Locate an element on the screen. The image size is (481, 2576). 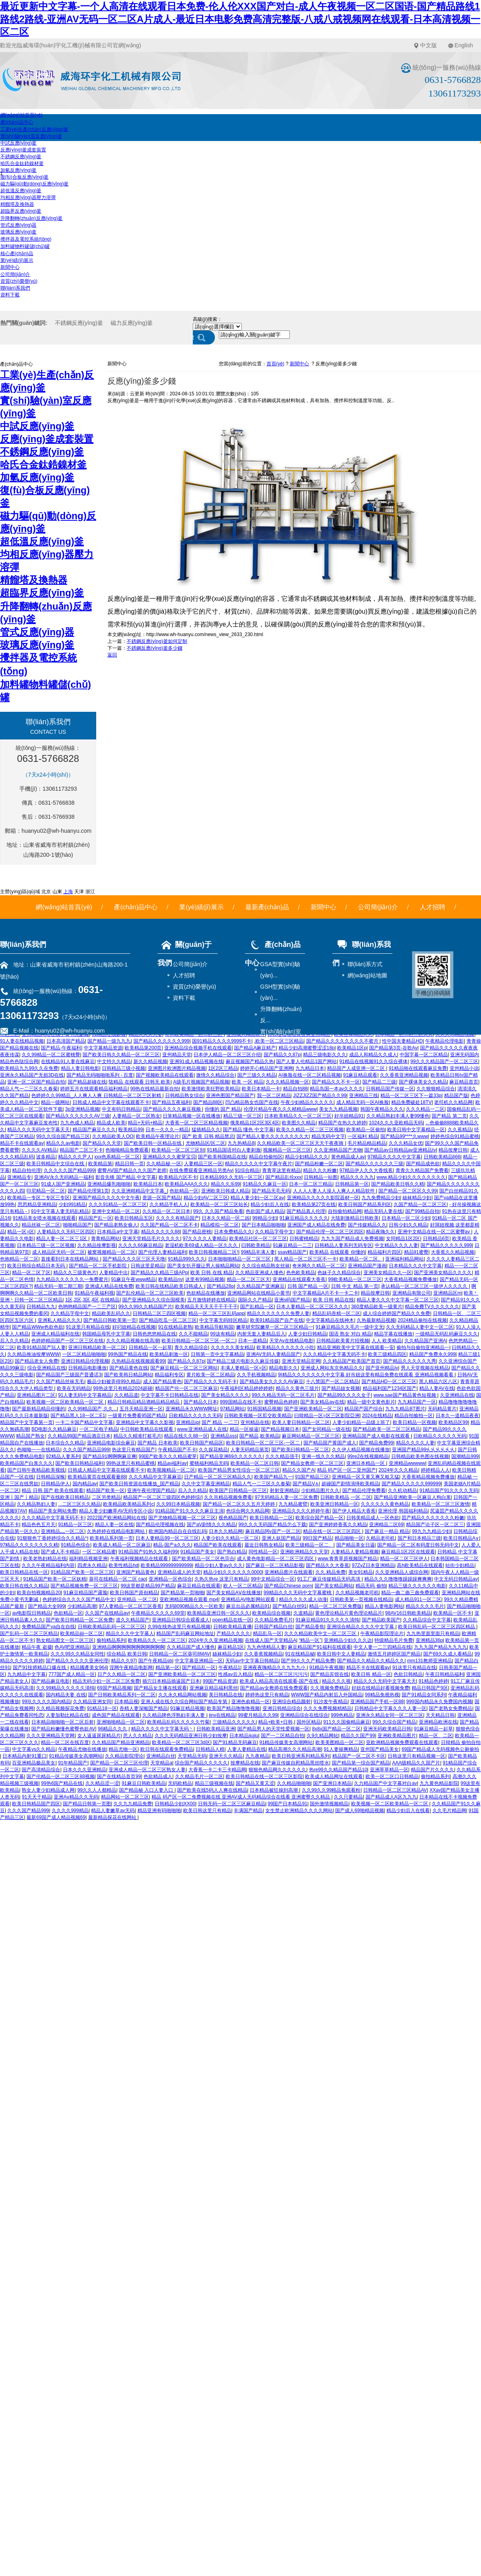
精品国产中文字幕第一页 is located at coordinates (26, 1422).